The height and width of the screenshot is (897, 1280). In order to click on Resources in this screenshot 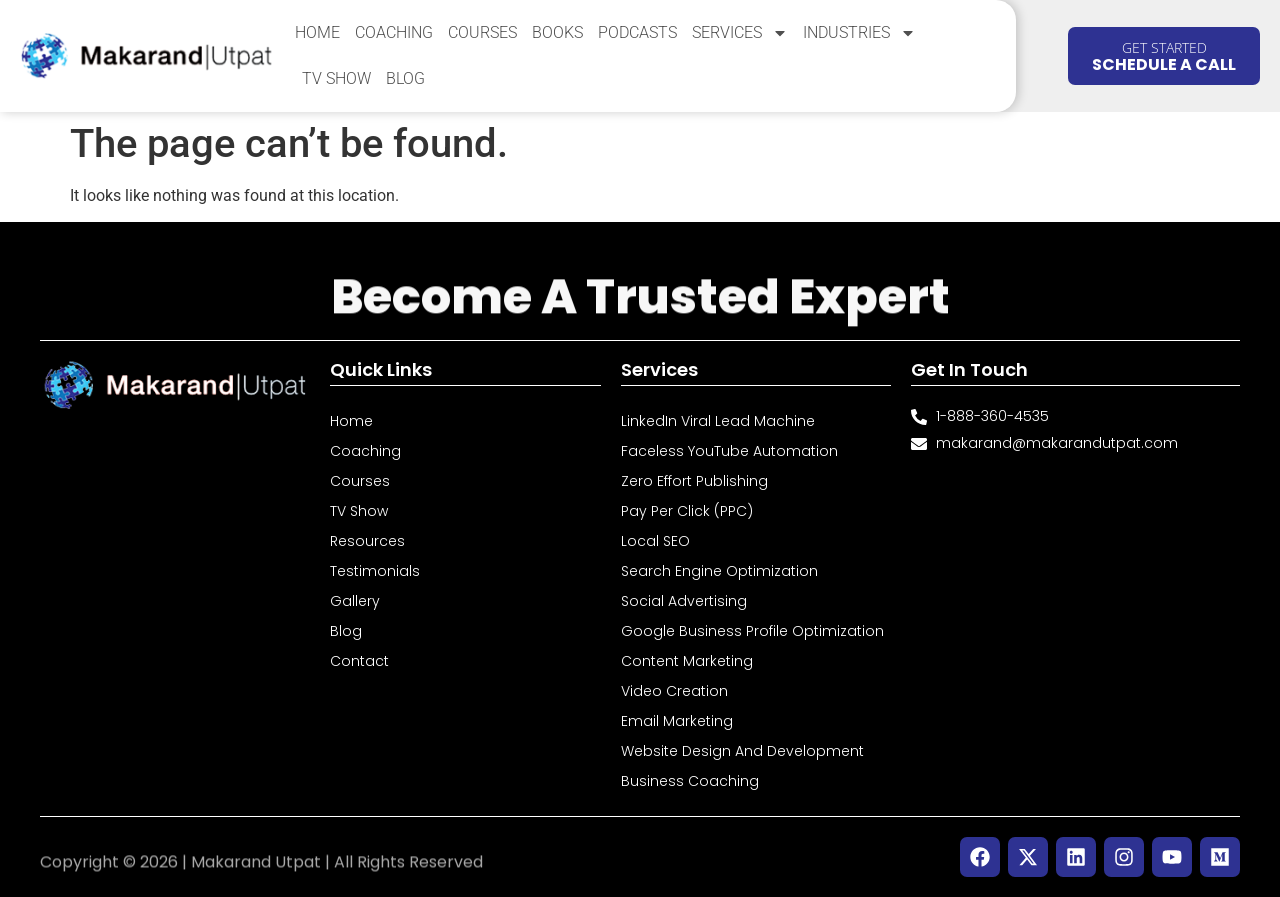, I will do `click(367, 541)`.